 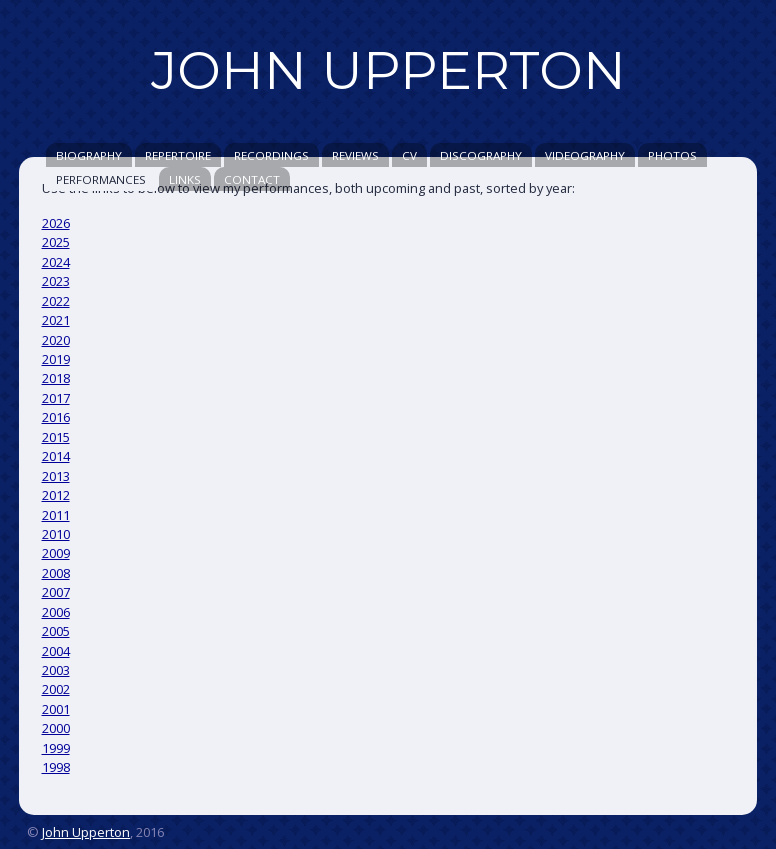 What do you see at coordinates (56, 515) in the screenshot?
I see `2011` at bounding box center [56, 515].